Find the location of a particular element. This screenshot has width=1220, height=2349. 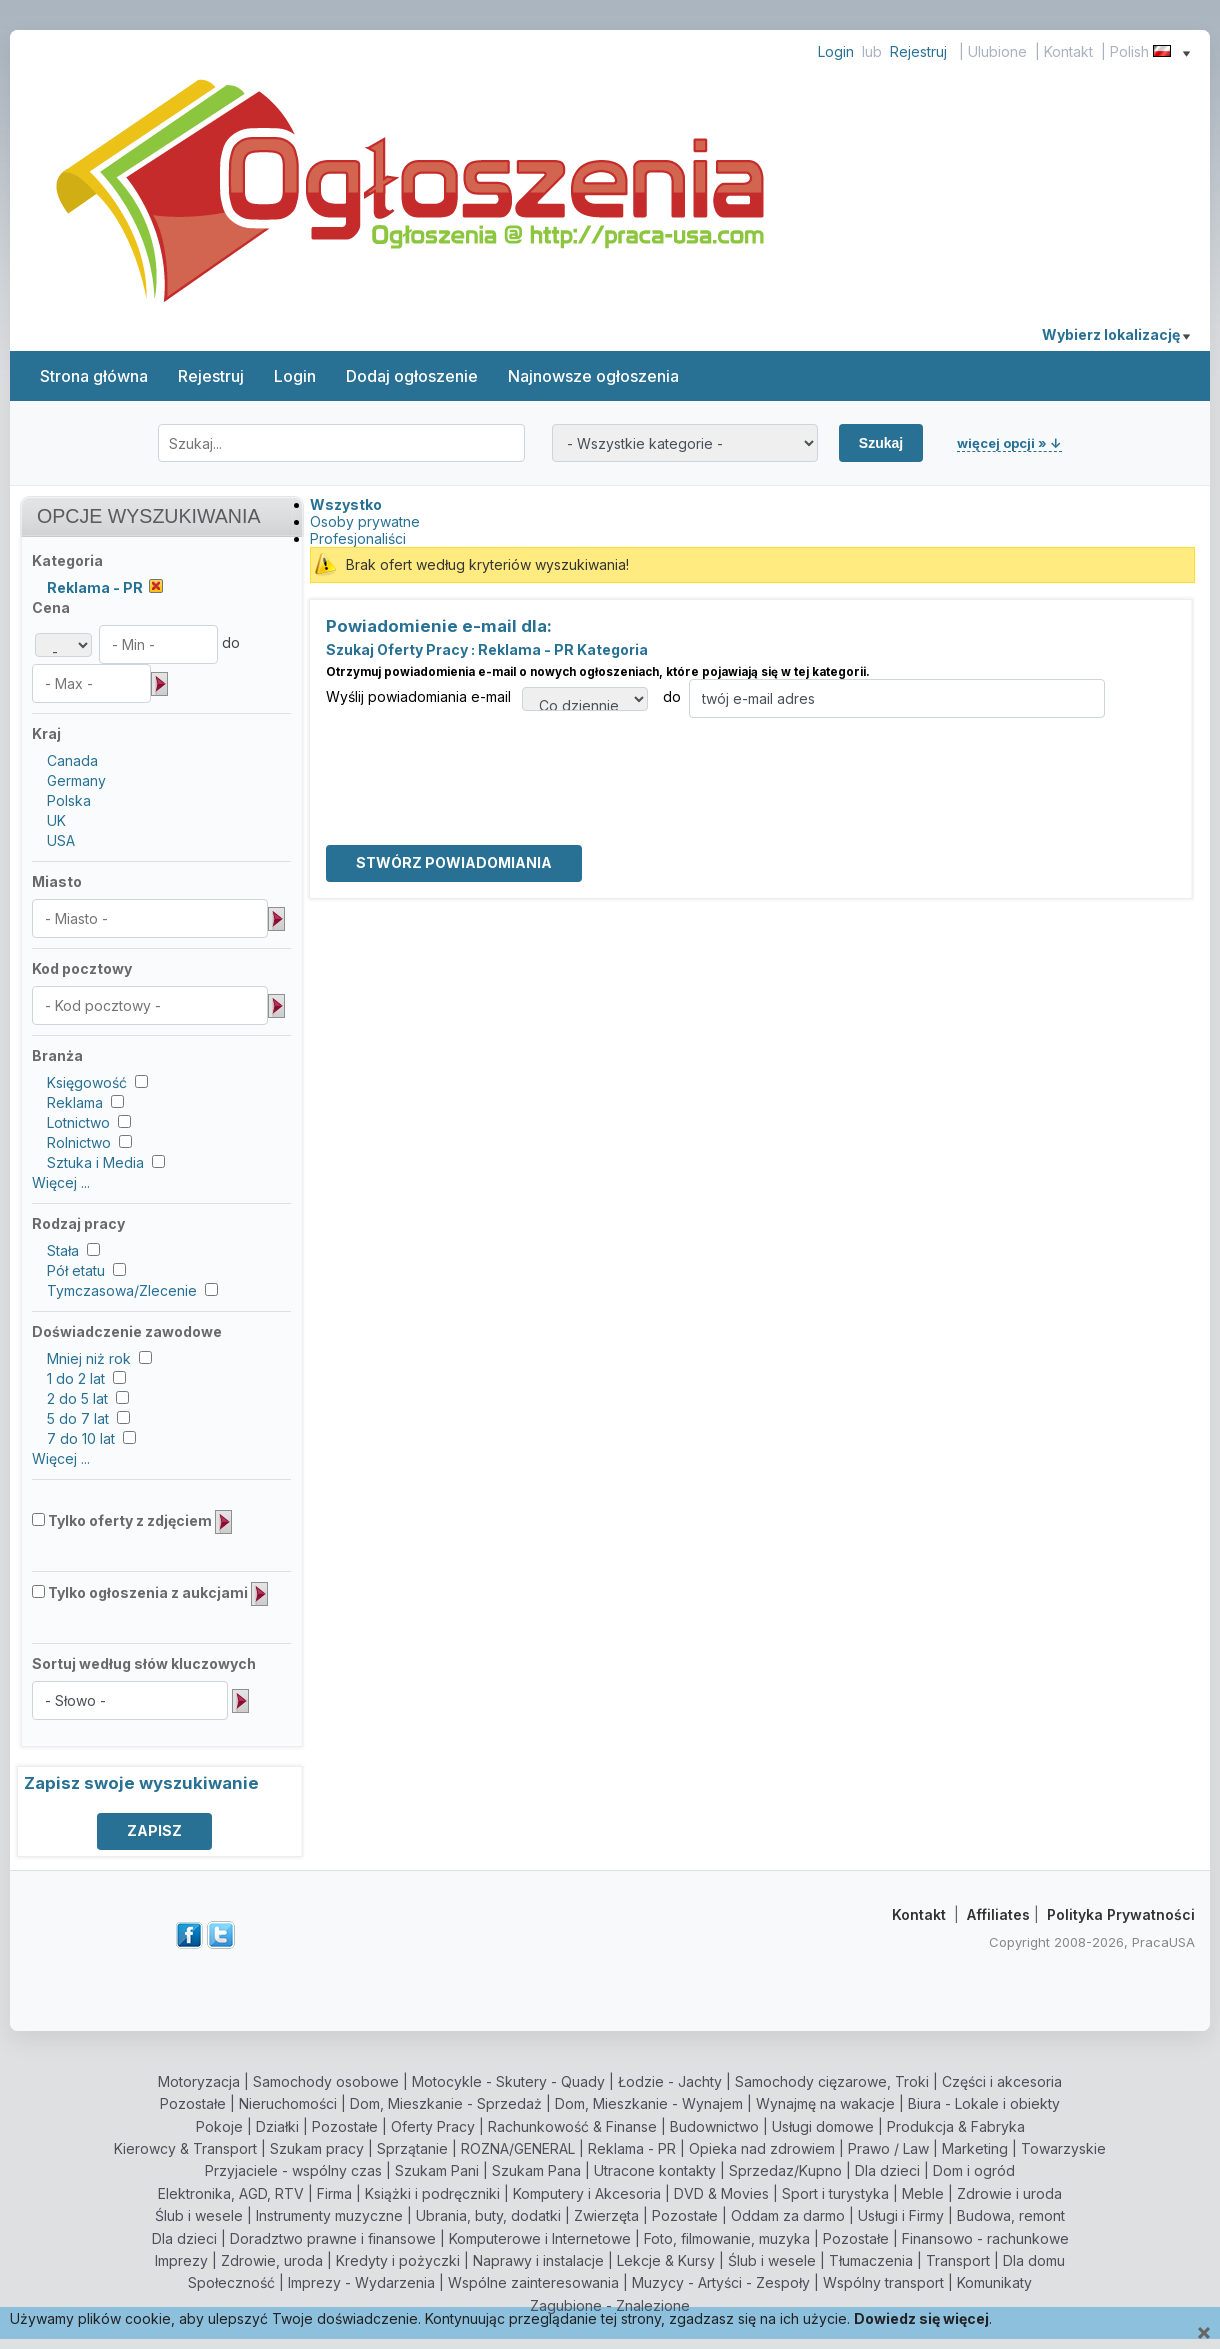

Dla dzieci is located at coordinates (887, 2170).